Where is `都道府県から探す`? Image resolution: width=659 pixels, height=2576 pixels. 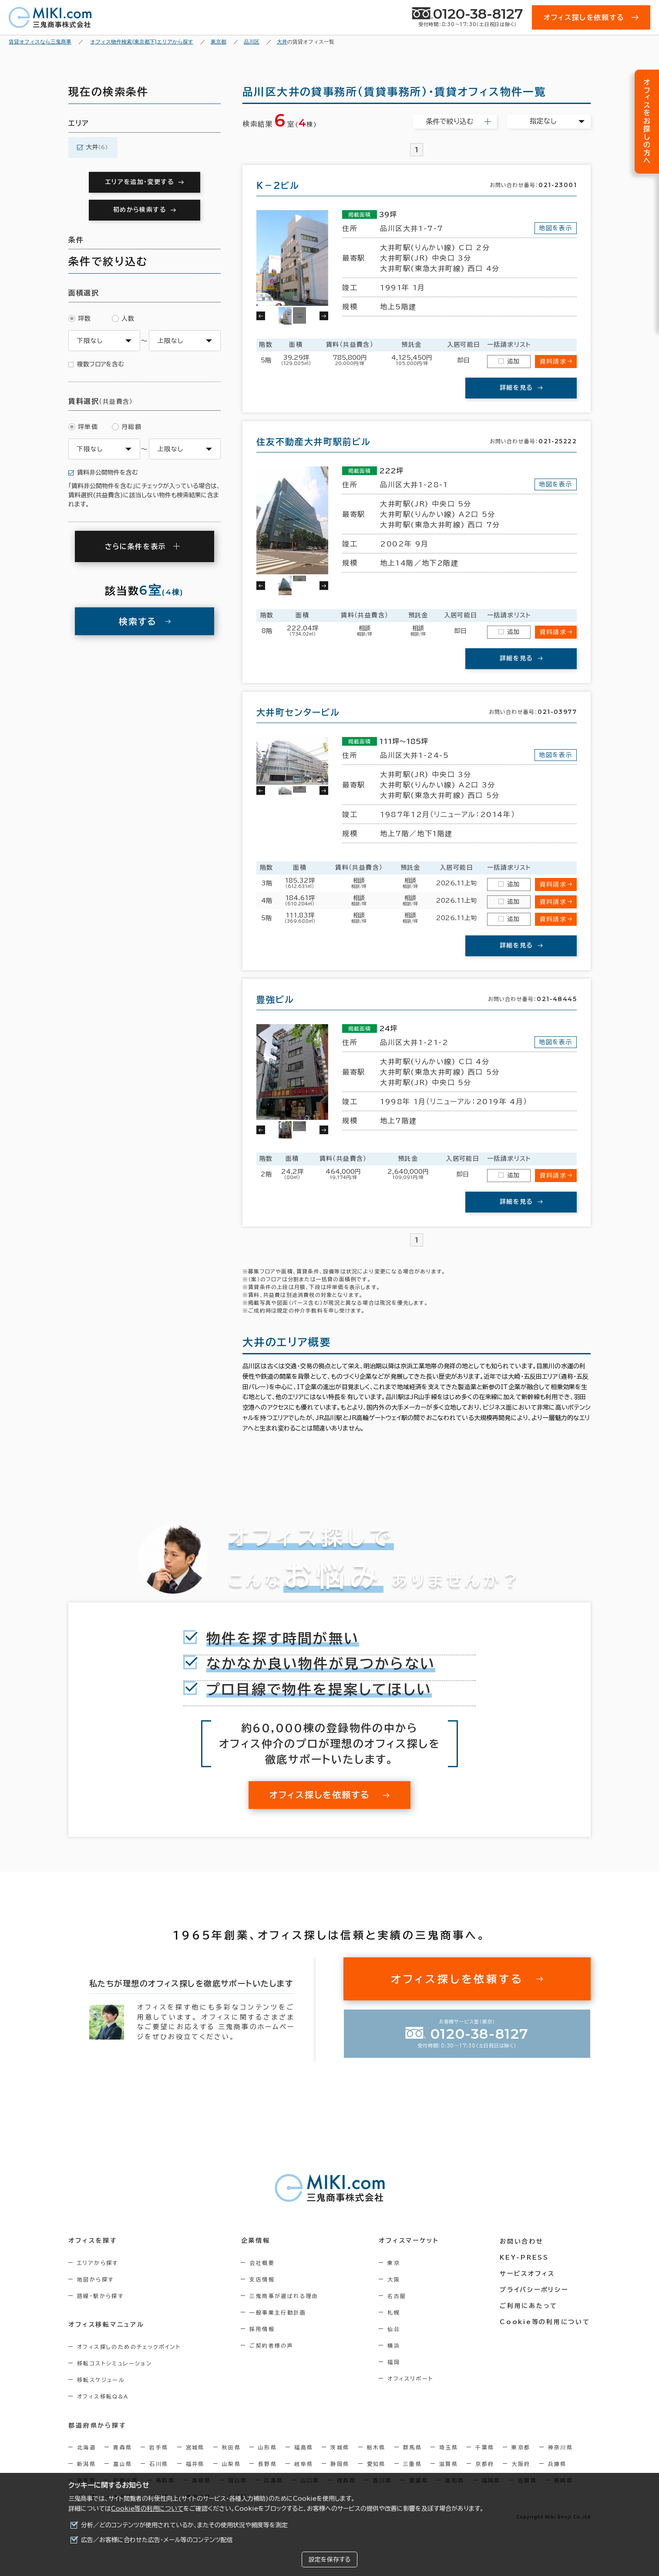
都道府県から探す is located at coordinates (97, 2425).